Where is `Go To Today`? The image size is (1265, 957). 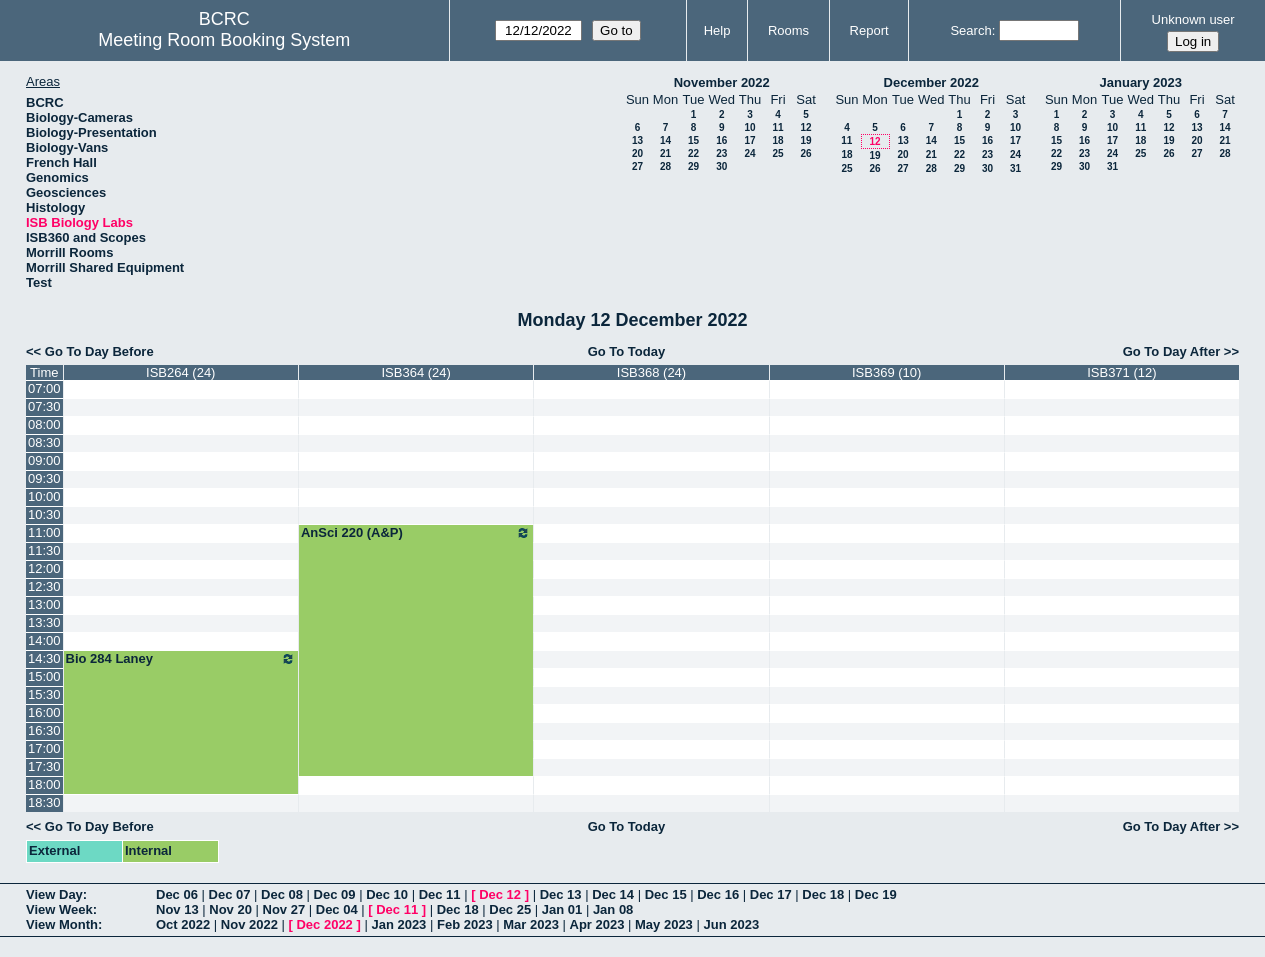
Go To Today is located at coordinates (627, 351).